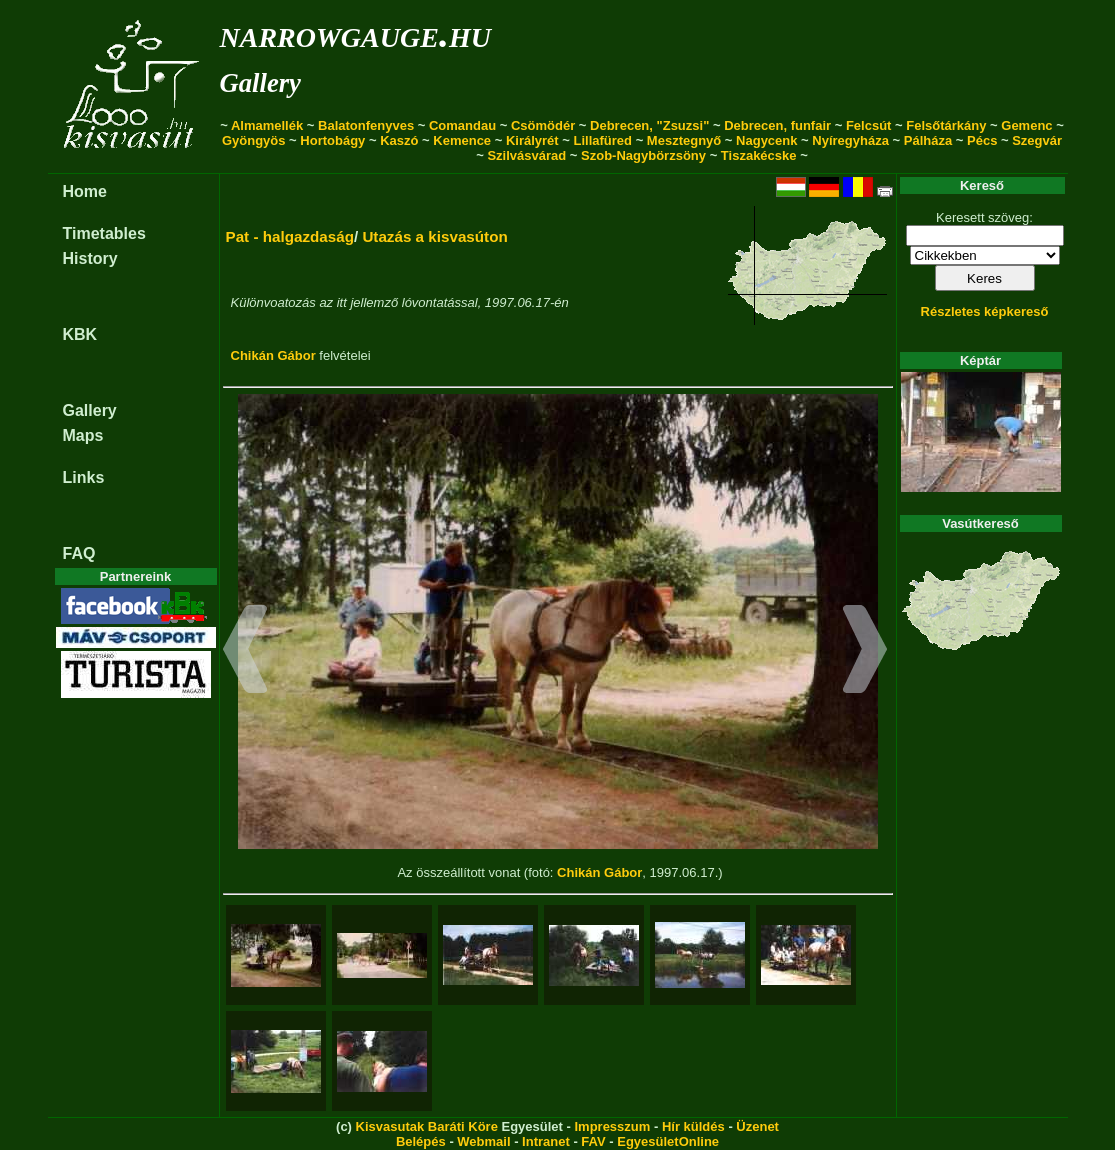 The width and height of the screenshot is (1115, 1150). What do you see at coordinates (850, 140) in the screenshot?
I see `Nyíregyháza` at bounding box center [850, 140].